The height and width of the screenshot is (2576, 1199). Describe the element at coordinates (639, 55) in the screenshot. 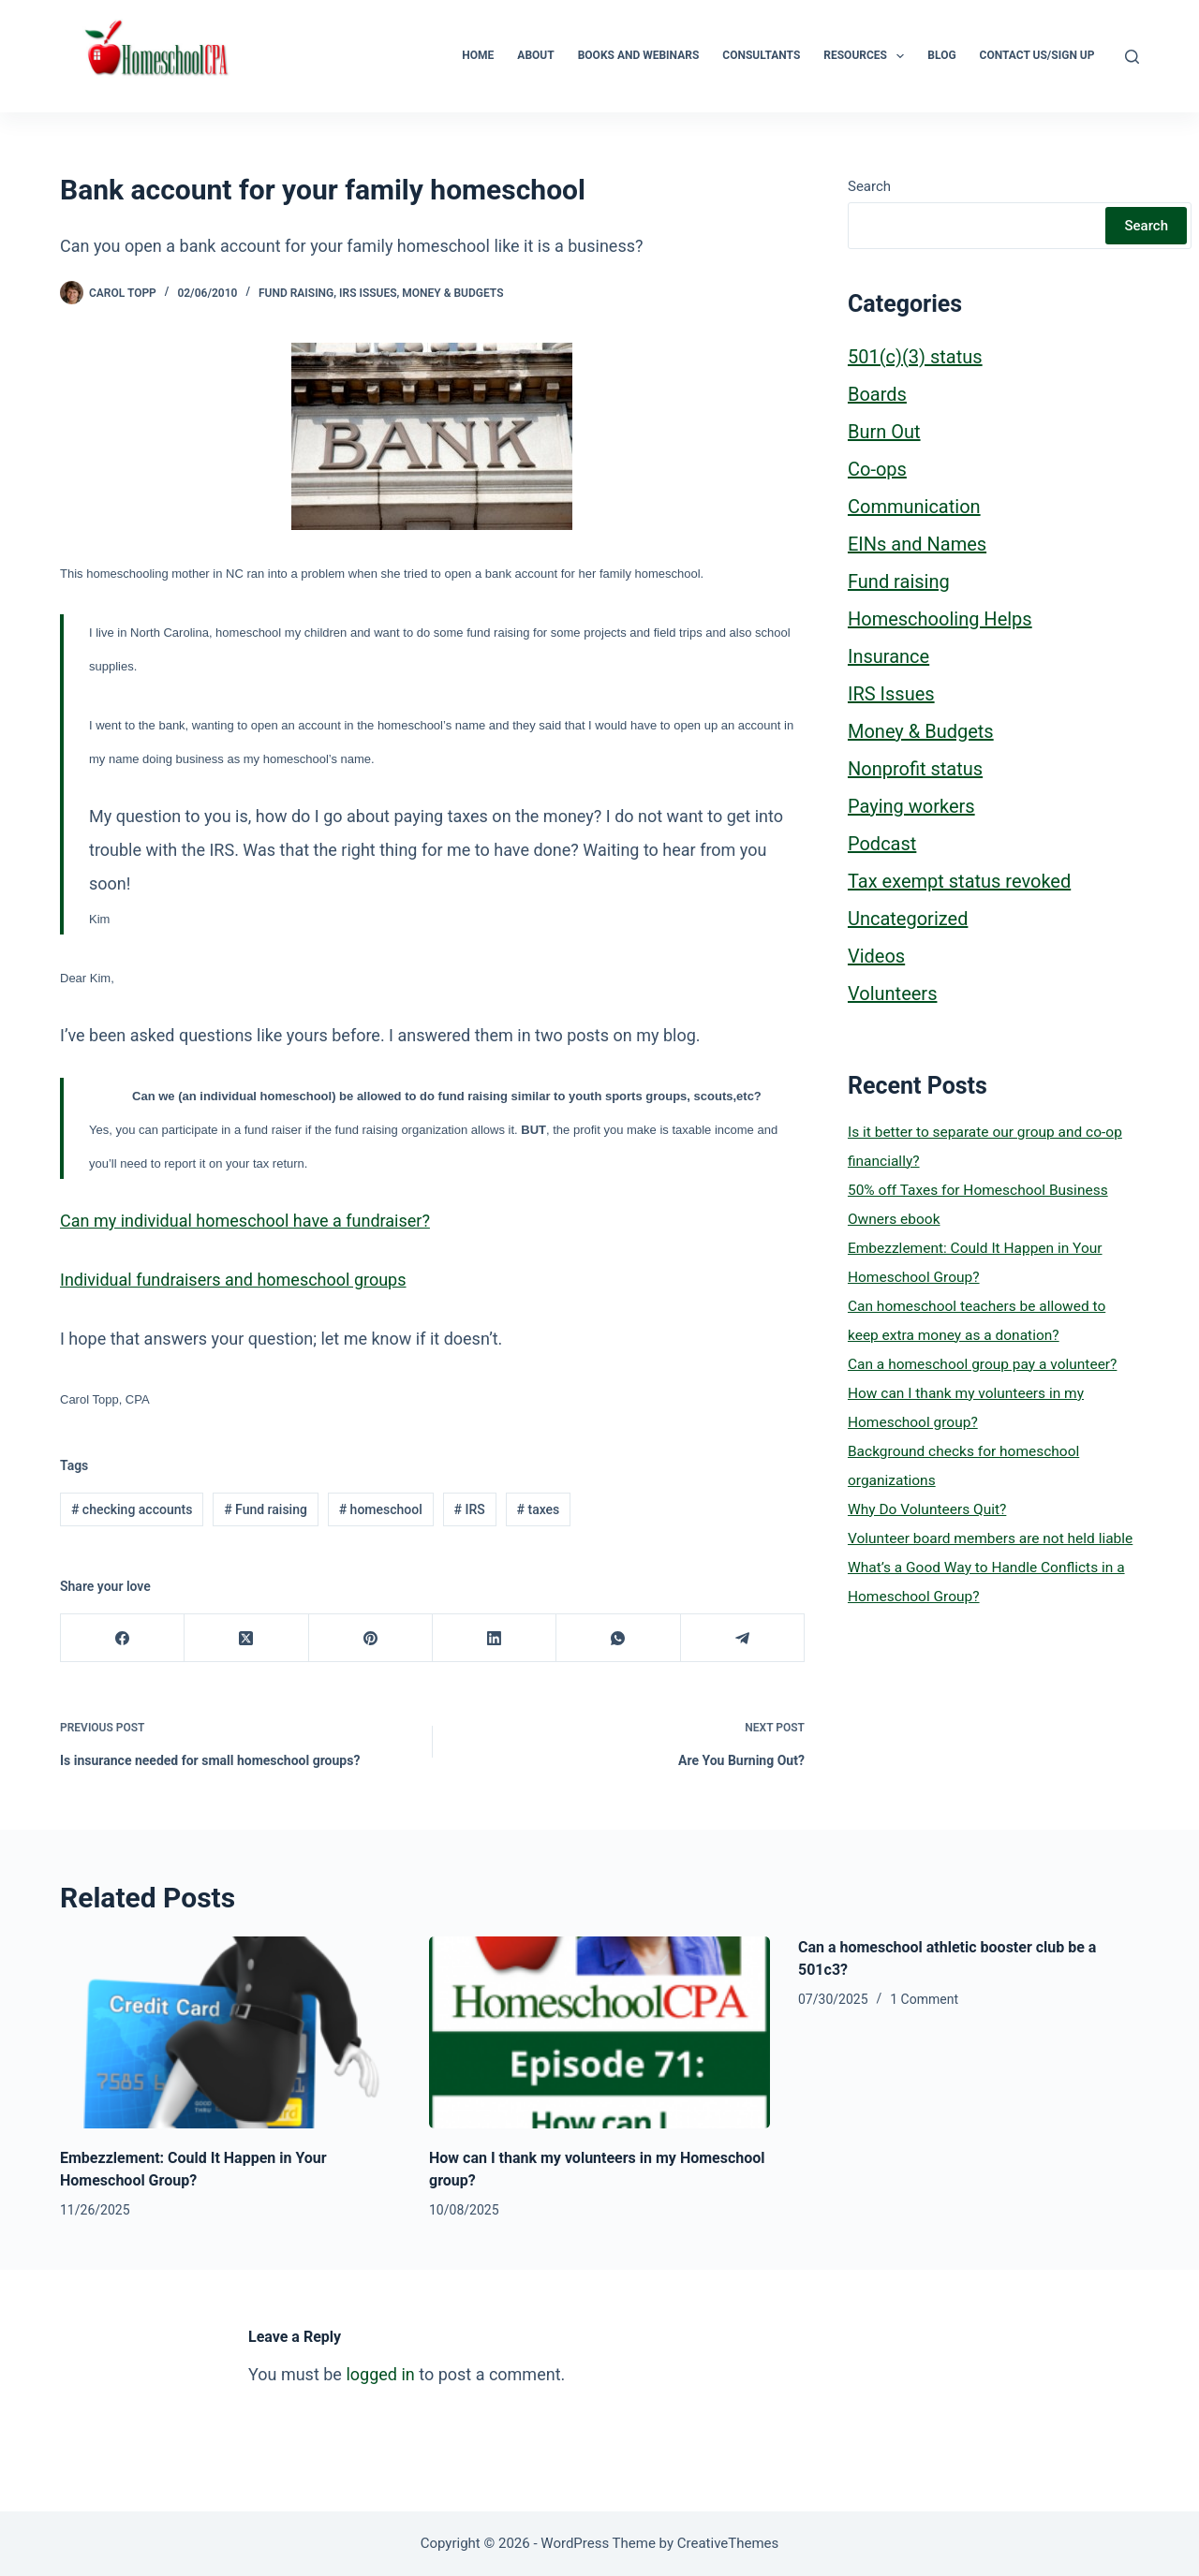

I see `Books and Webinars` at that location.